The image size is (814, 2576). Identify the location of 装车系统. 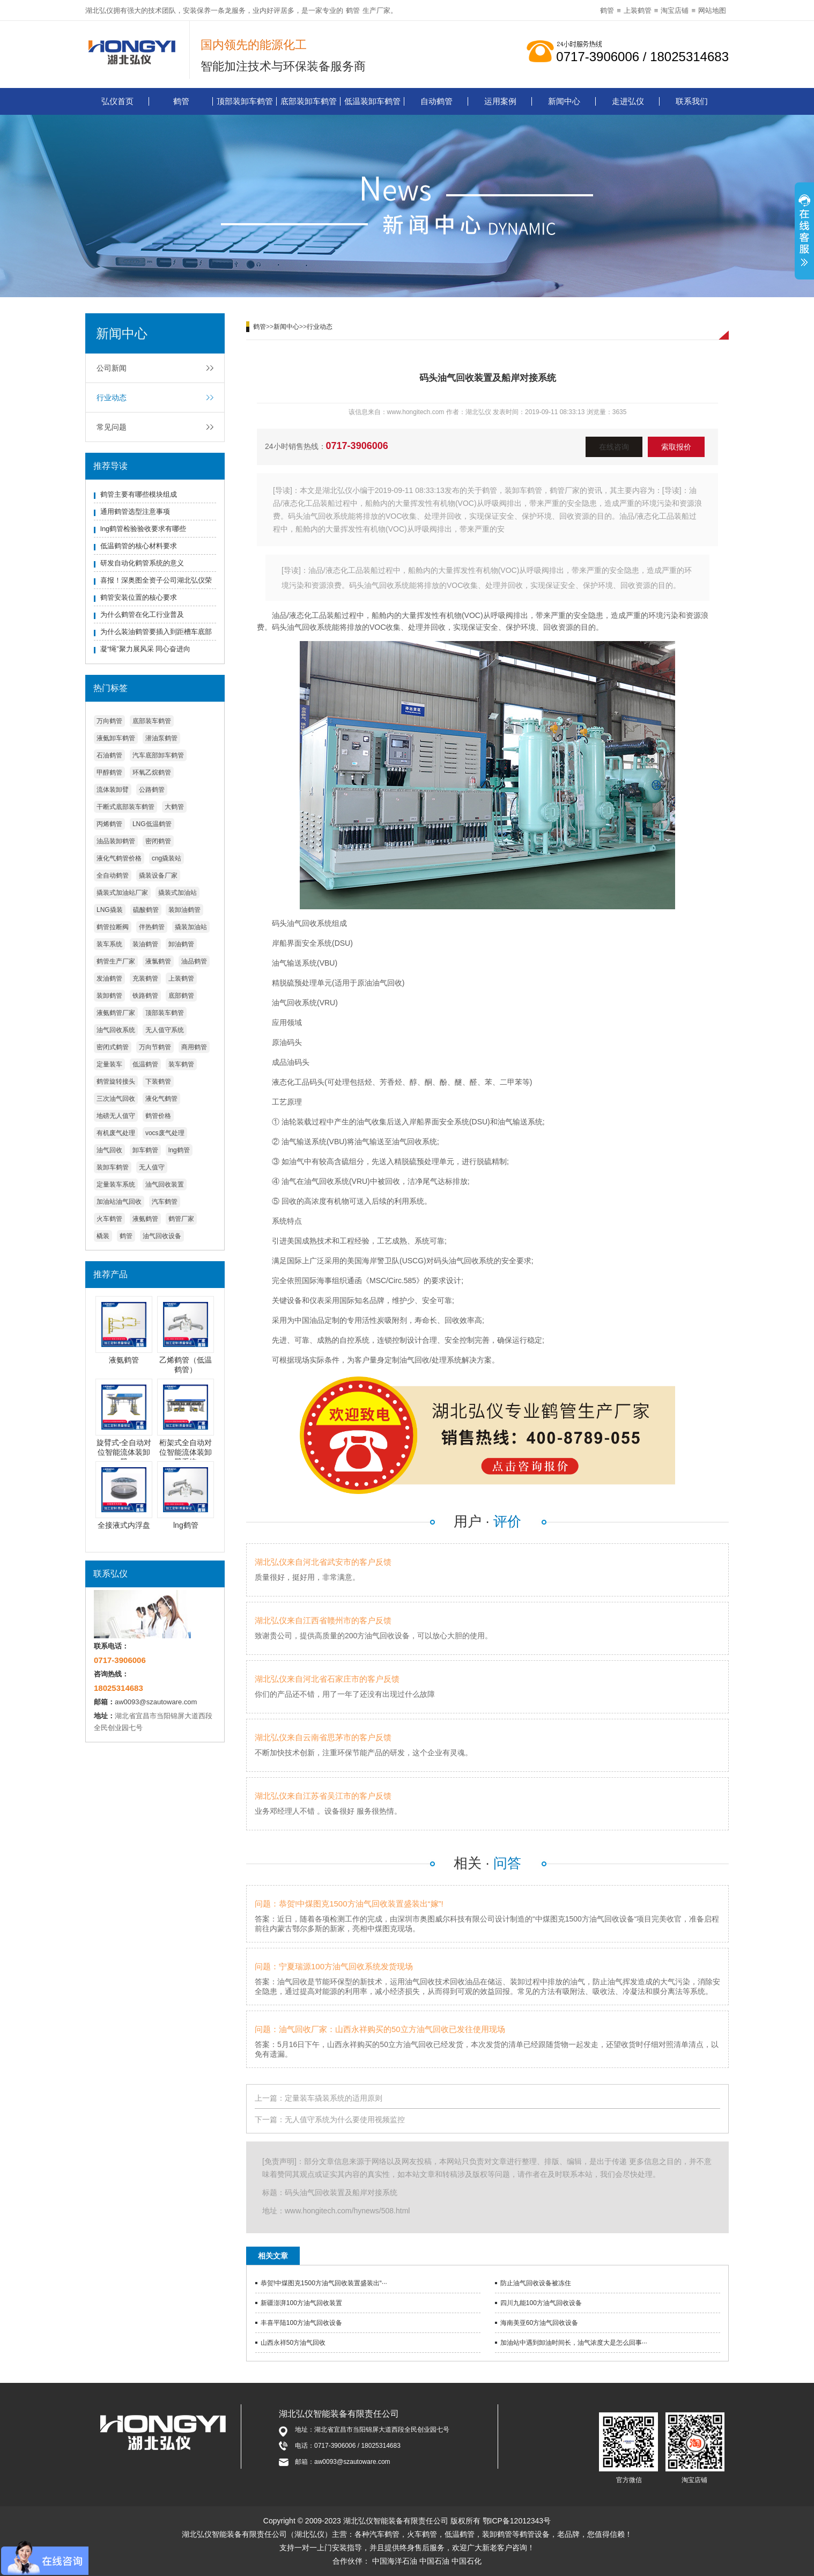
(109, 944).